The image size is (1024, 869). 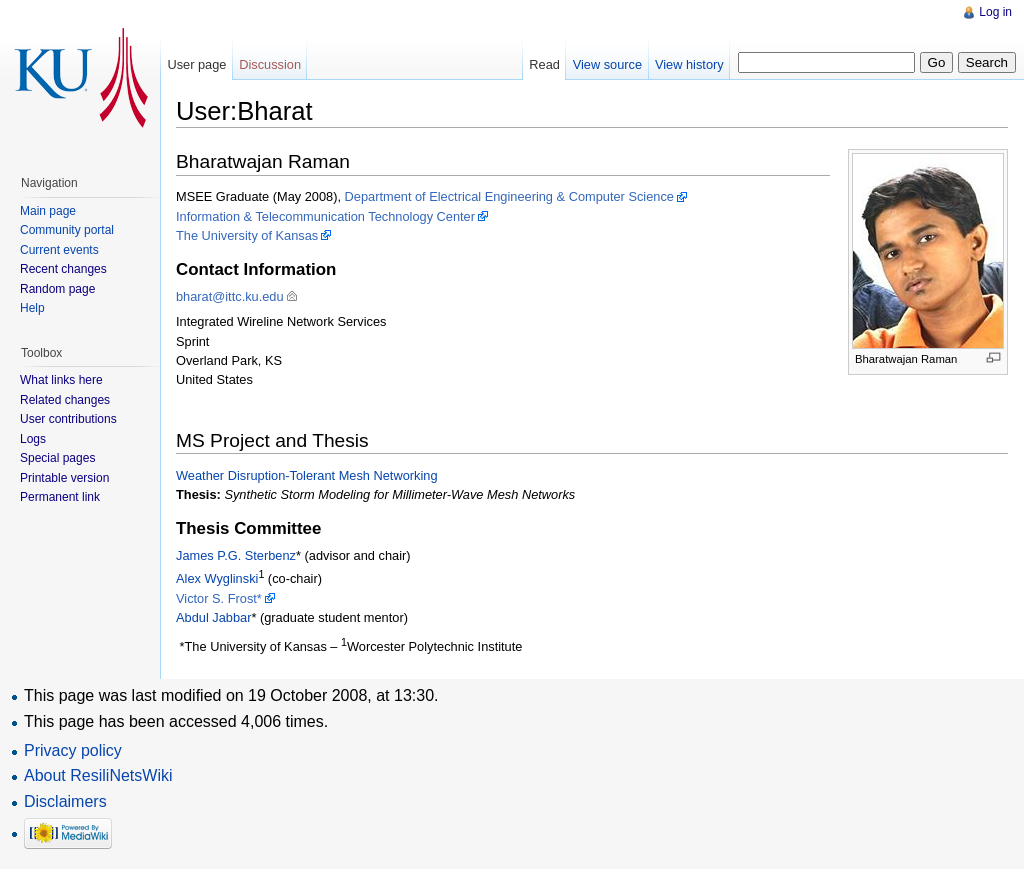 I want to click on Discussion, so click(x=270, y=64).